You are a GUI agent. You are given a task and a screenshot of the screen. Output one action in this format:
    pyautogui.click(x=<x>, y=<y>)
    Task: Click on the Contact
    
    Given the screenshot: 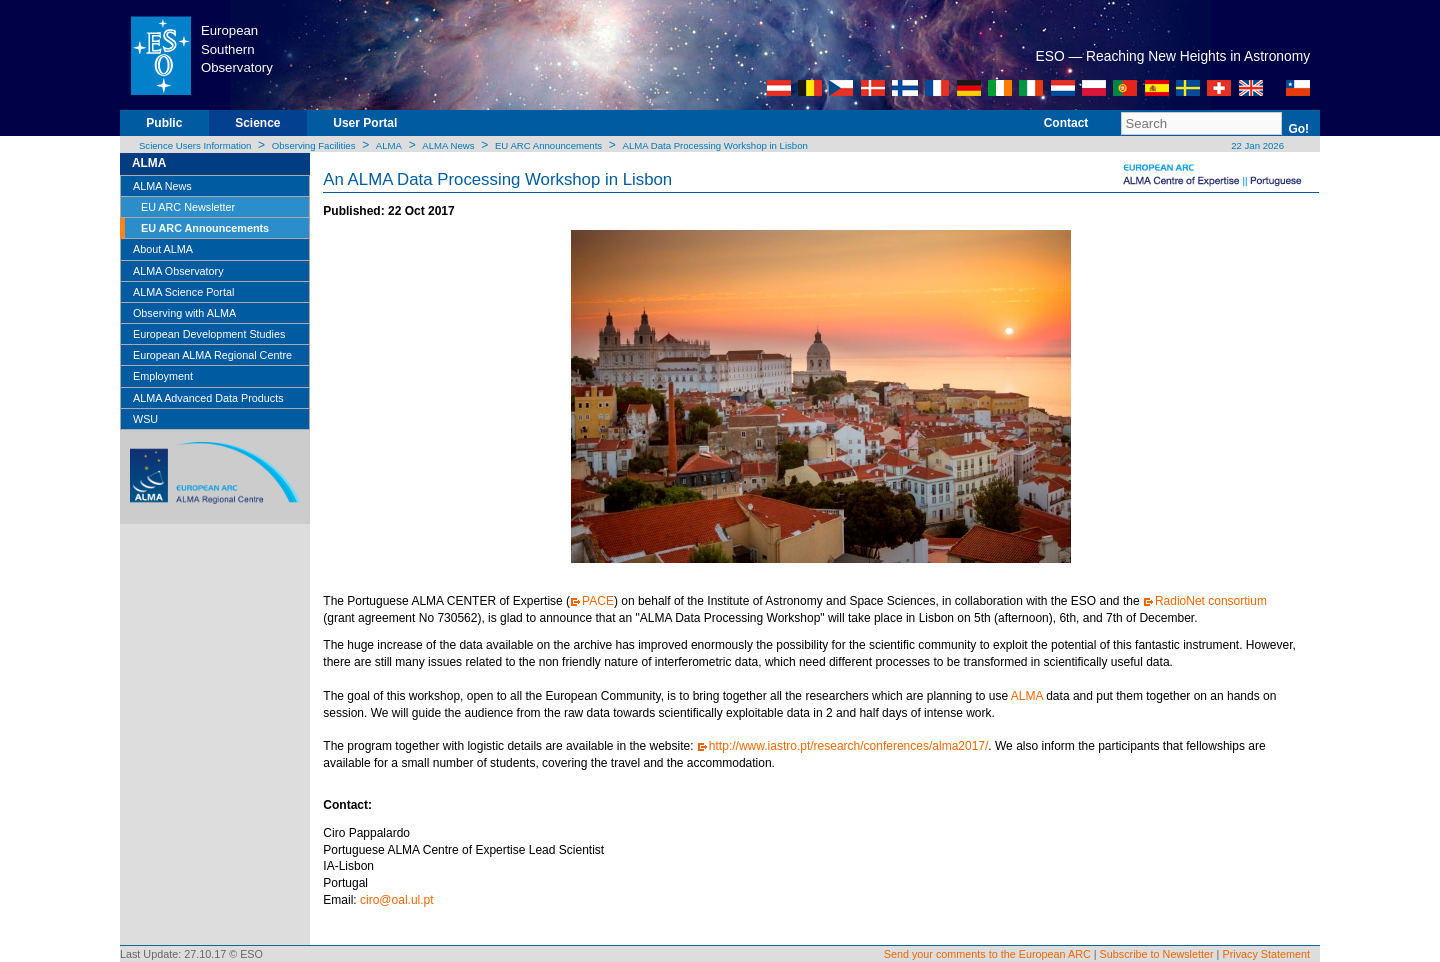 What is the action you would take?
    pyautogui.click(x=1066, y=123)
    